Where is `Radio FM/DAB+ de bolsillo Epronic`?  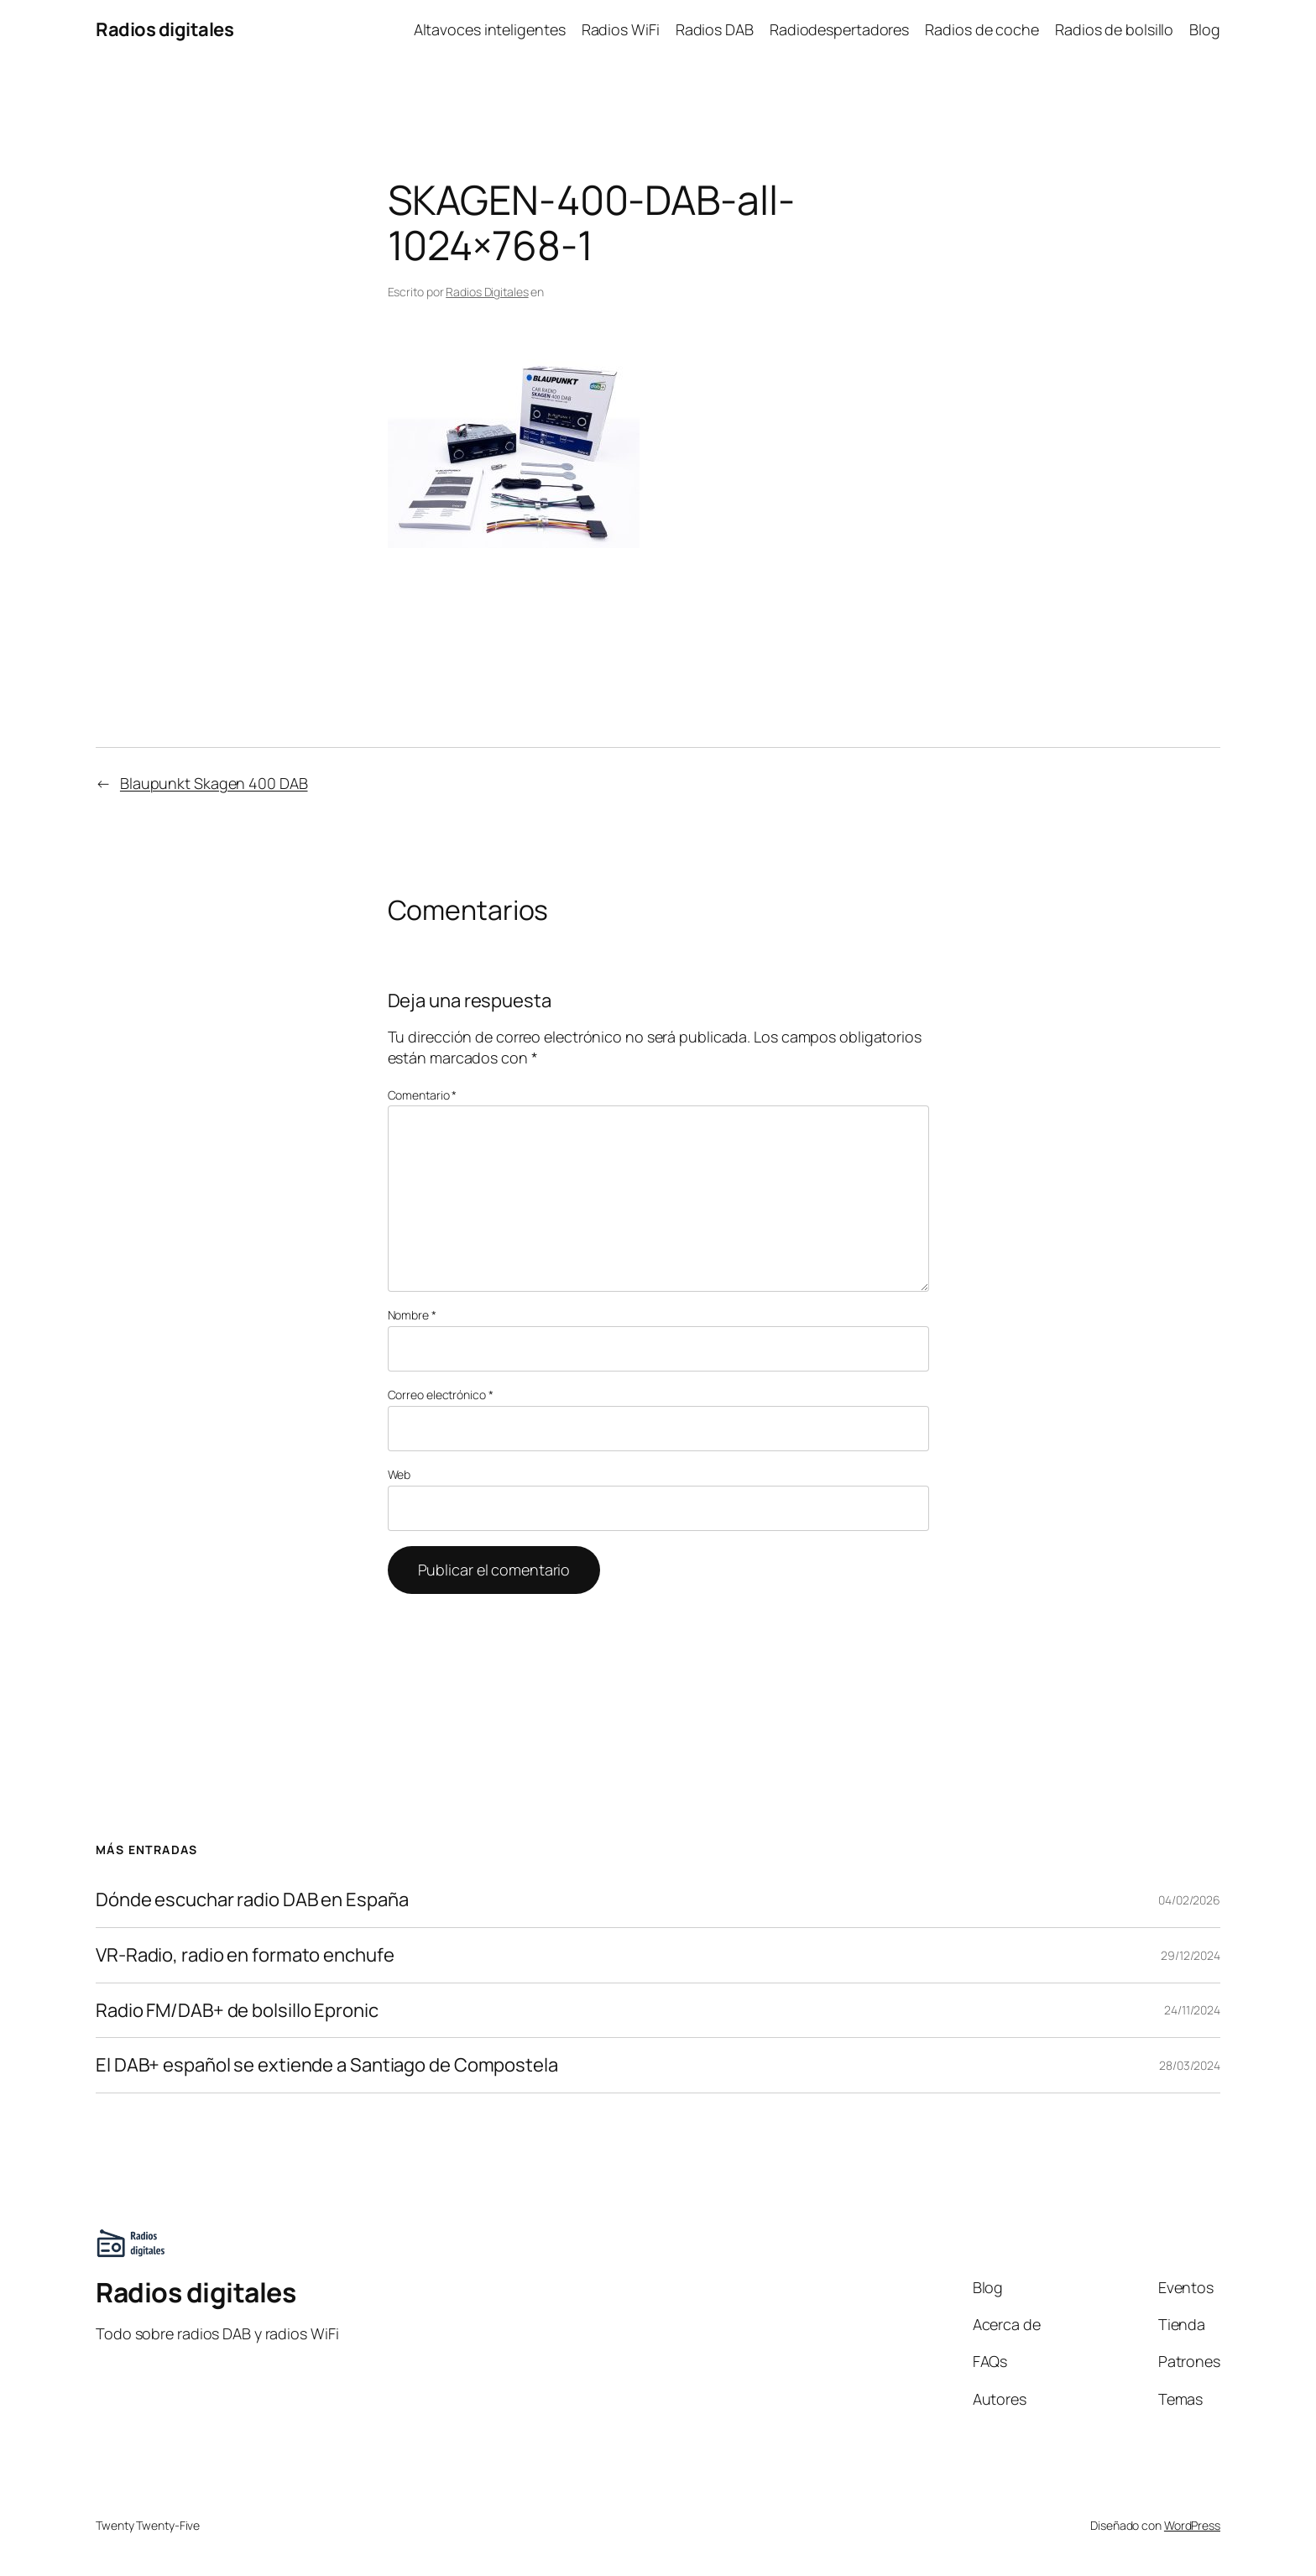 Radio FM/DAB+ de bolsillo Epronic is located at coordinates (237, 2010).